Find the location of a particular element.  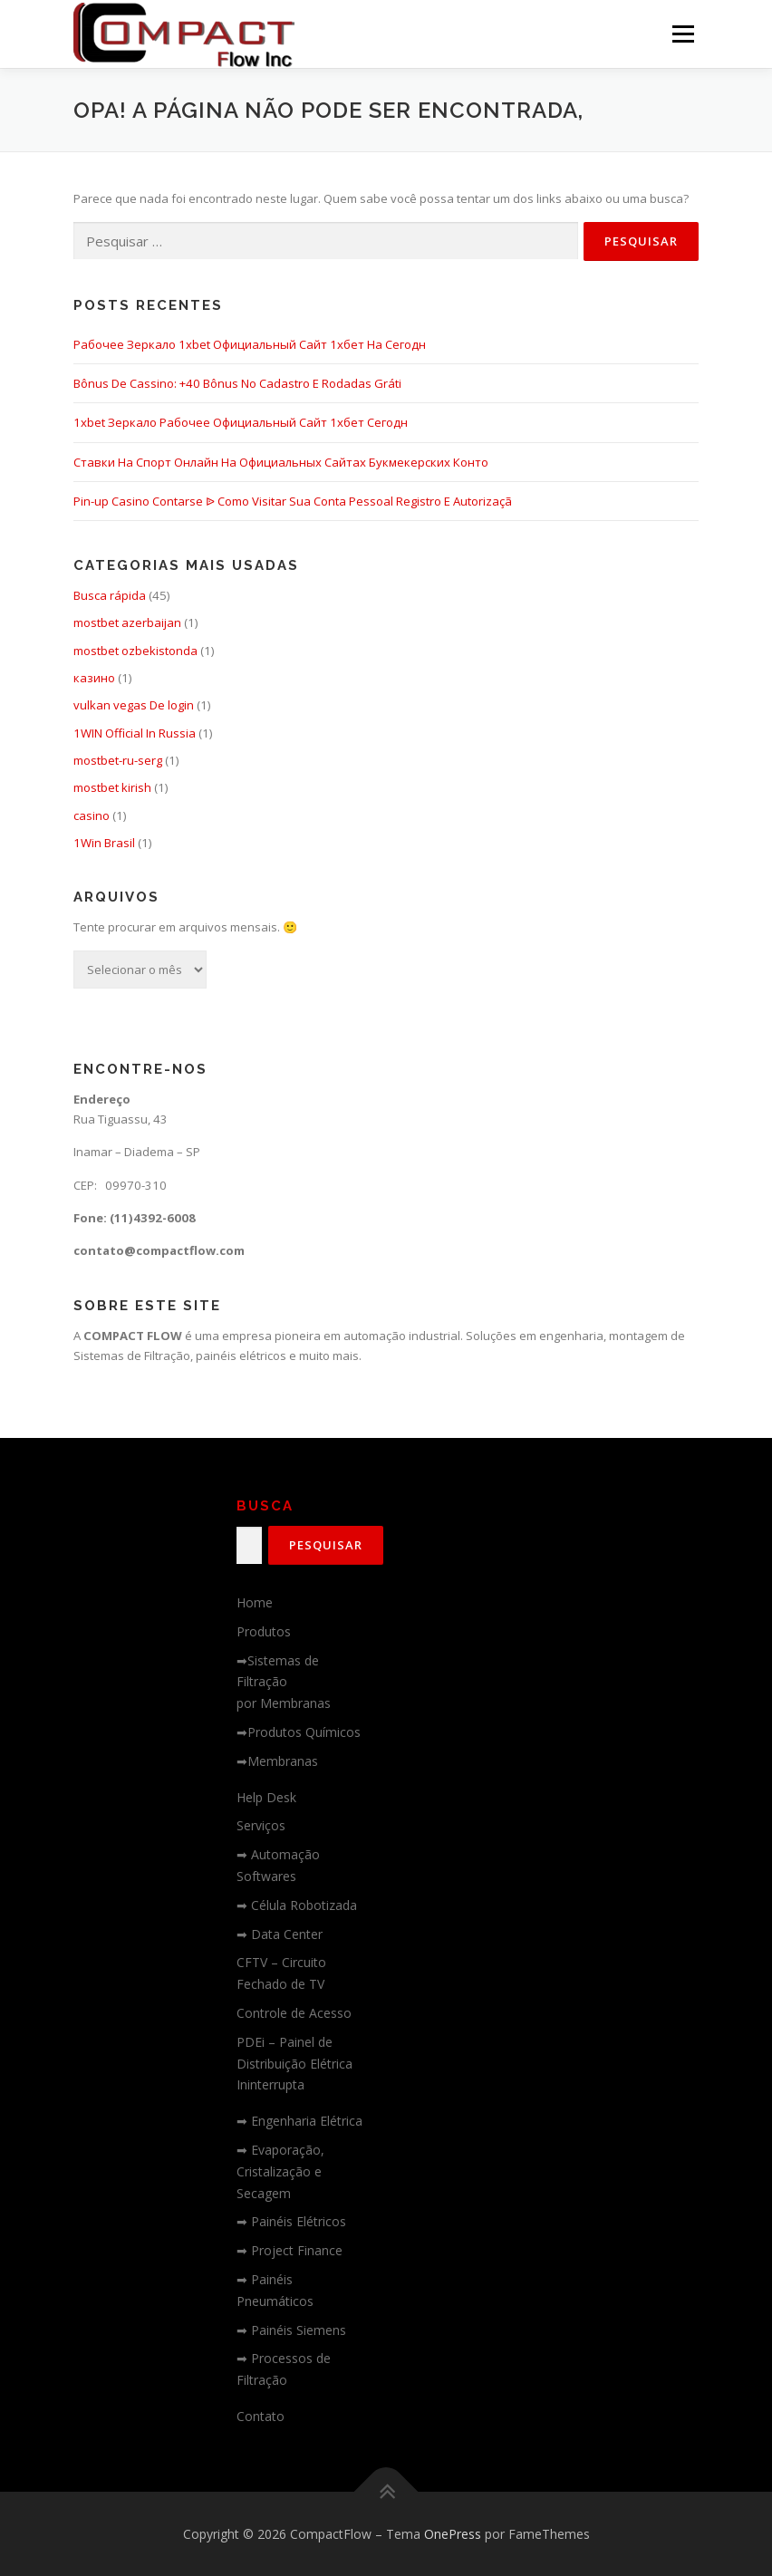

Bônus De Cassino: +40 Bônus No Cadastro E Rodadas Gráti is located at coordinates (237, 383).